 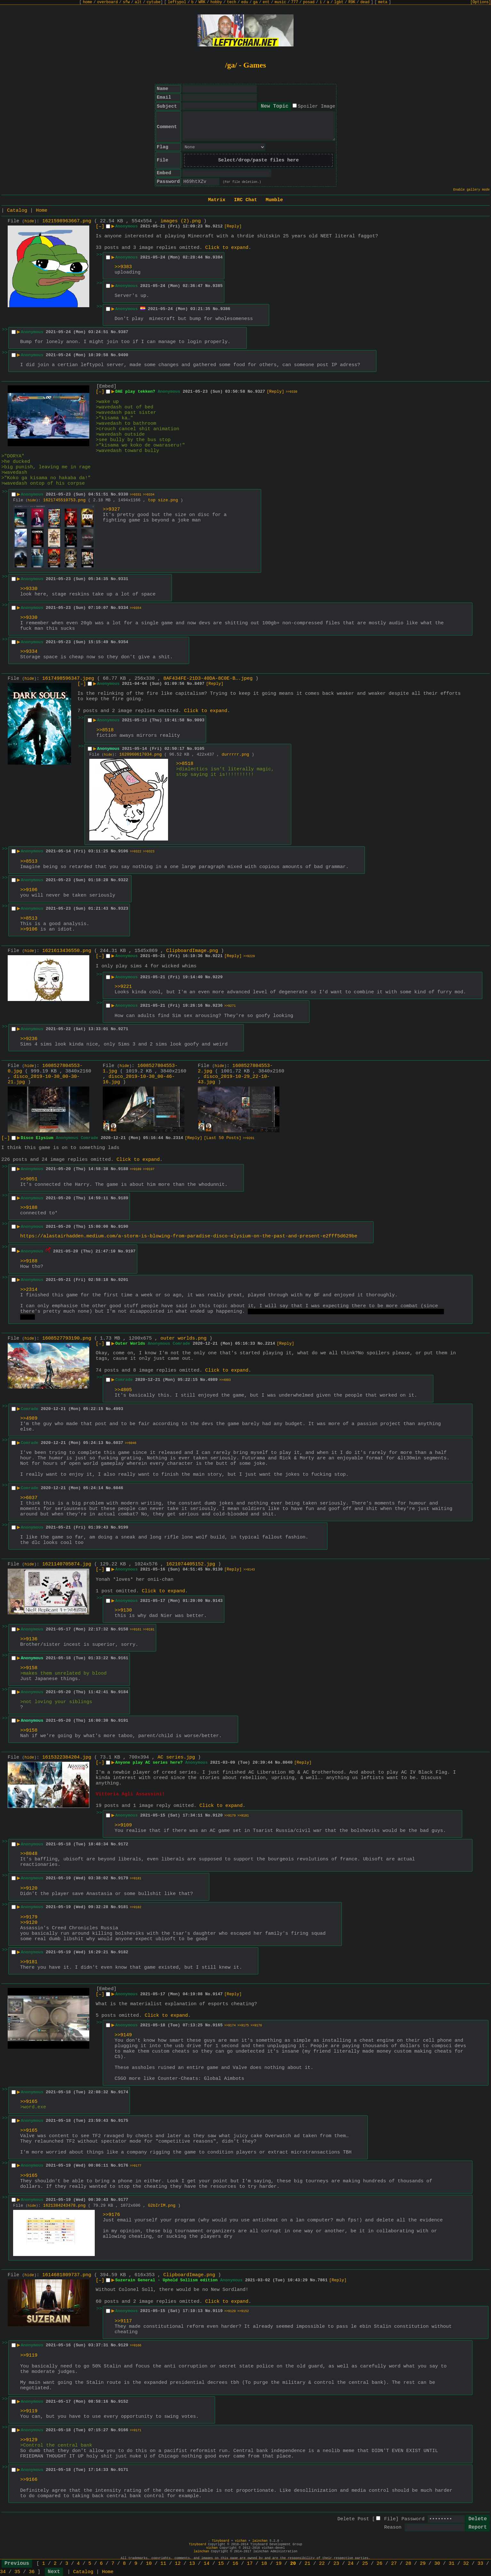 What do you see at coordinates (230, 2025) in the screenshot?
I see `>>9174` at bounding box center [230, 2025].